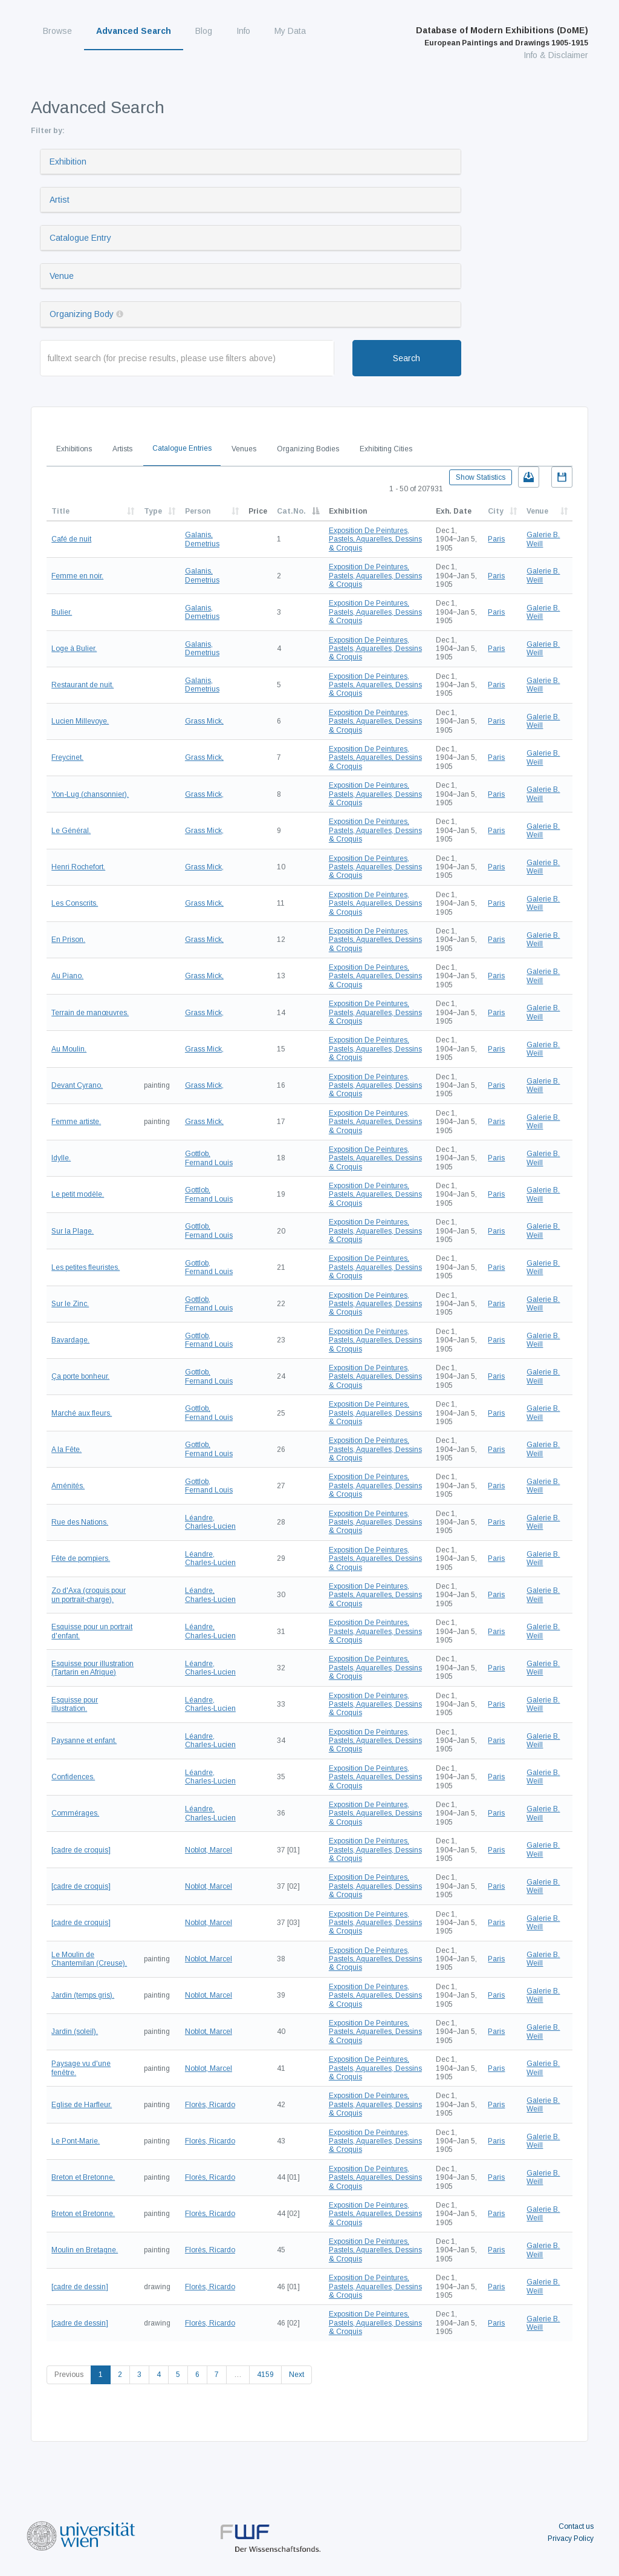  Describe the element at coordinates (61, 612) in the screenshot. I see `Bulier.` at that location.